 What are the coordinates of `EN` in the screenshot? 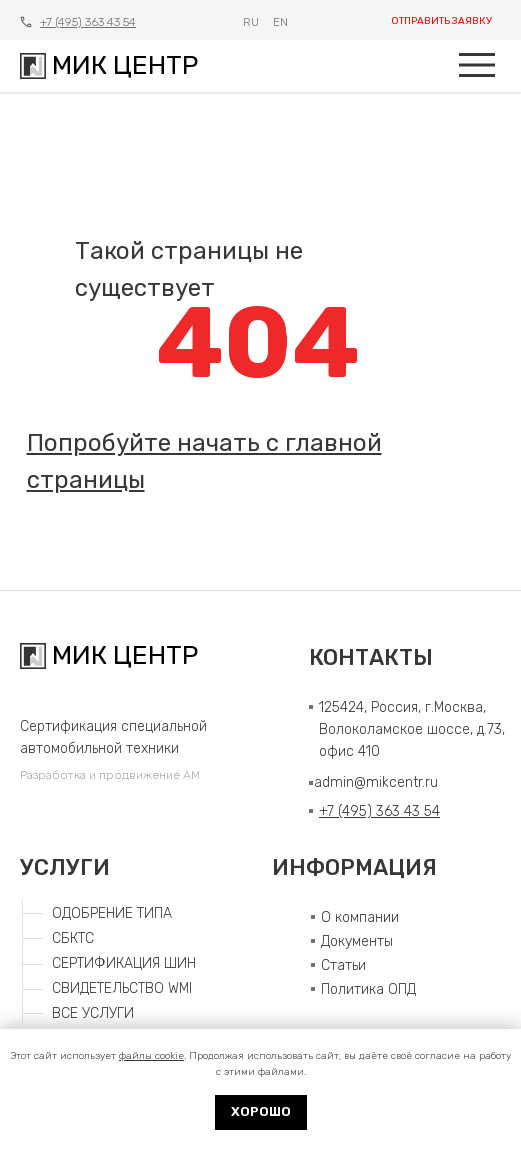 It's located at (280, 22).